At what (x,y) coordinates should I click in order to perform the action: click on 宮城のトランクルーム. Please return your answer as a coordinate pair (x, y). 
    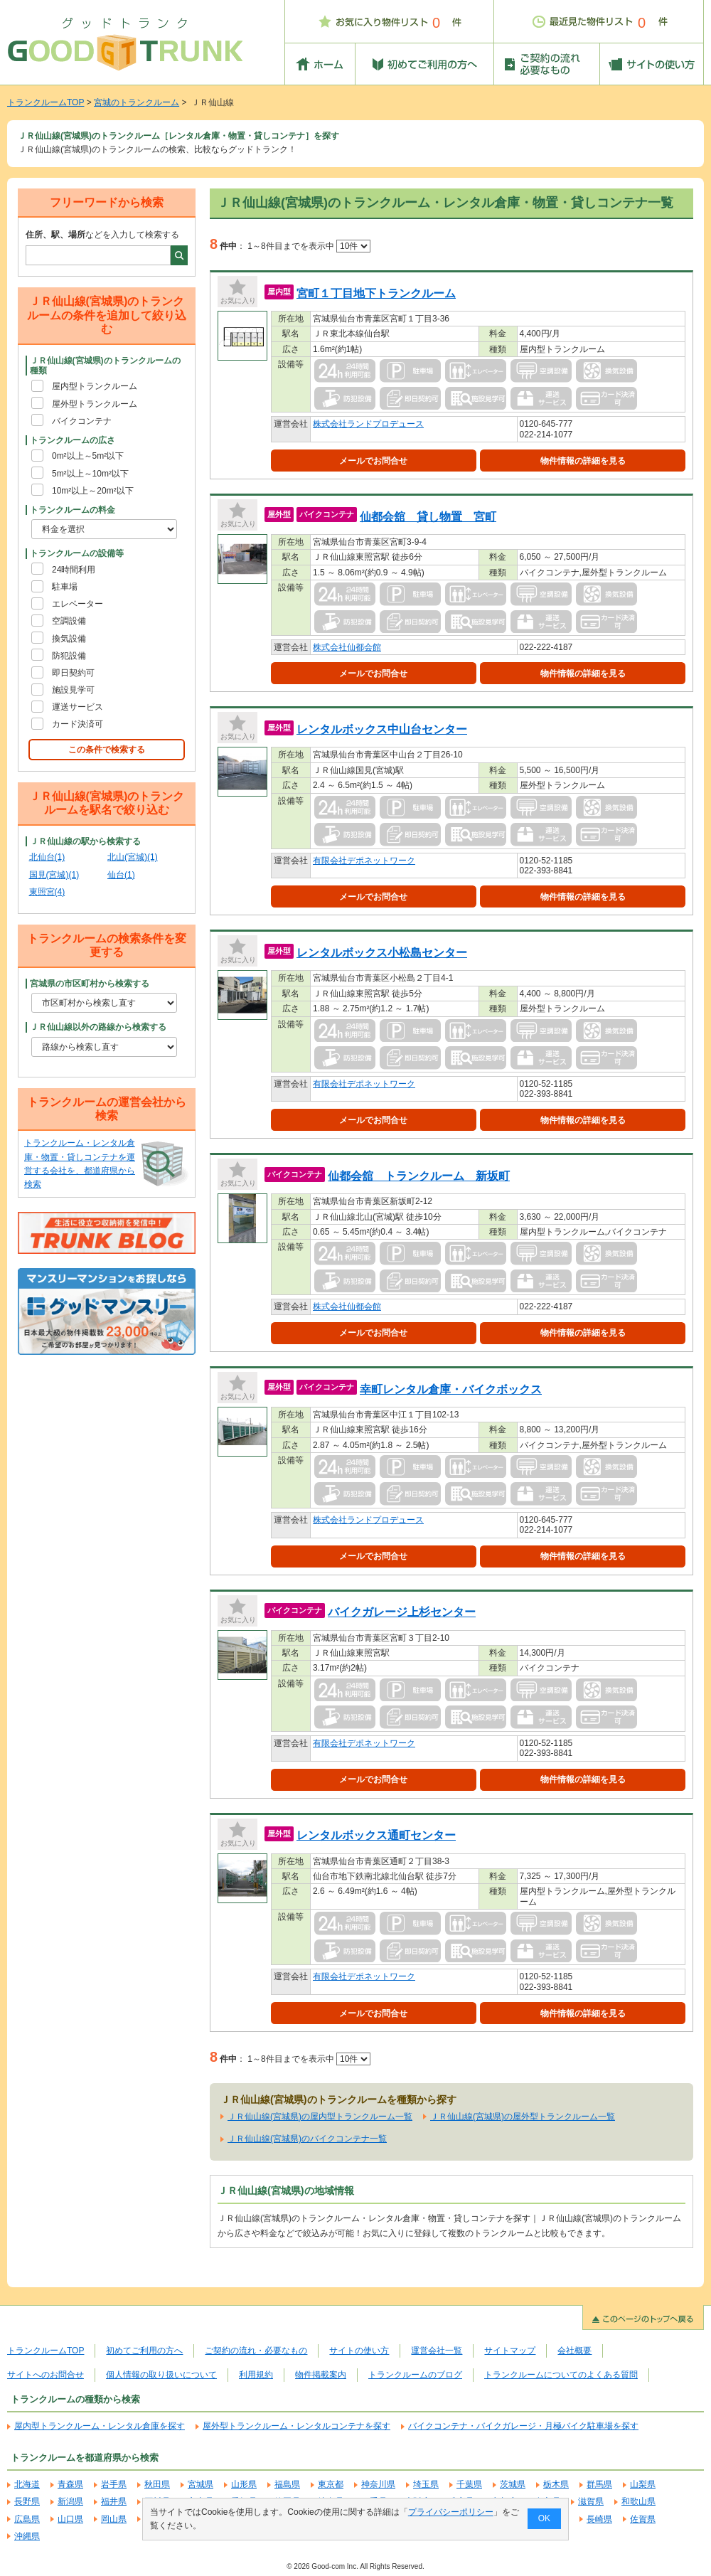
    Looking at the image, I should click on (136, 102).